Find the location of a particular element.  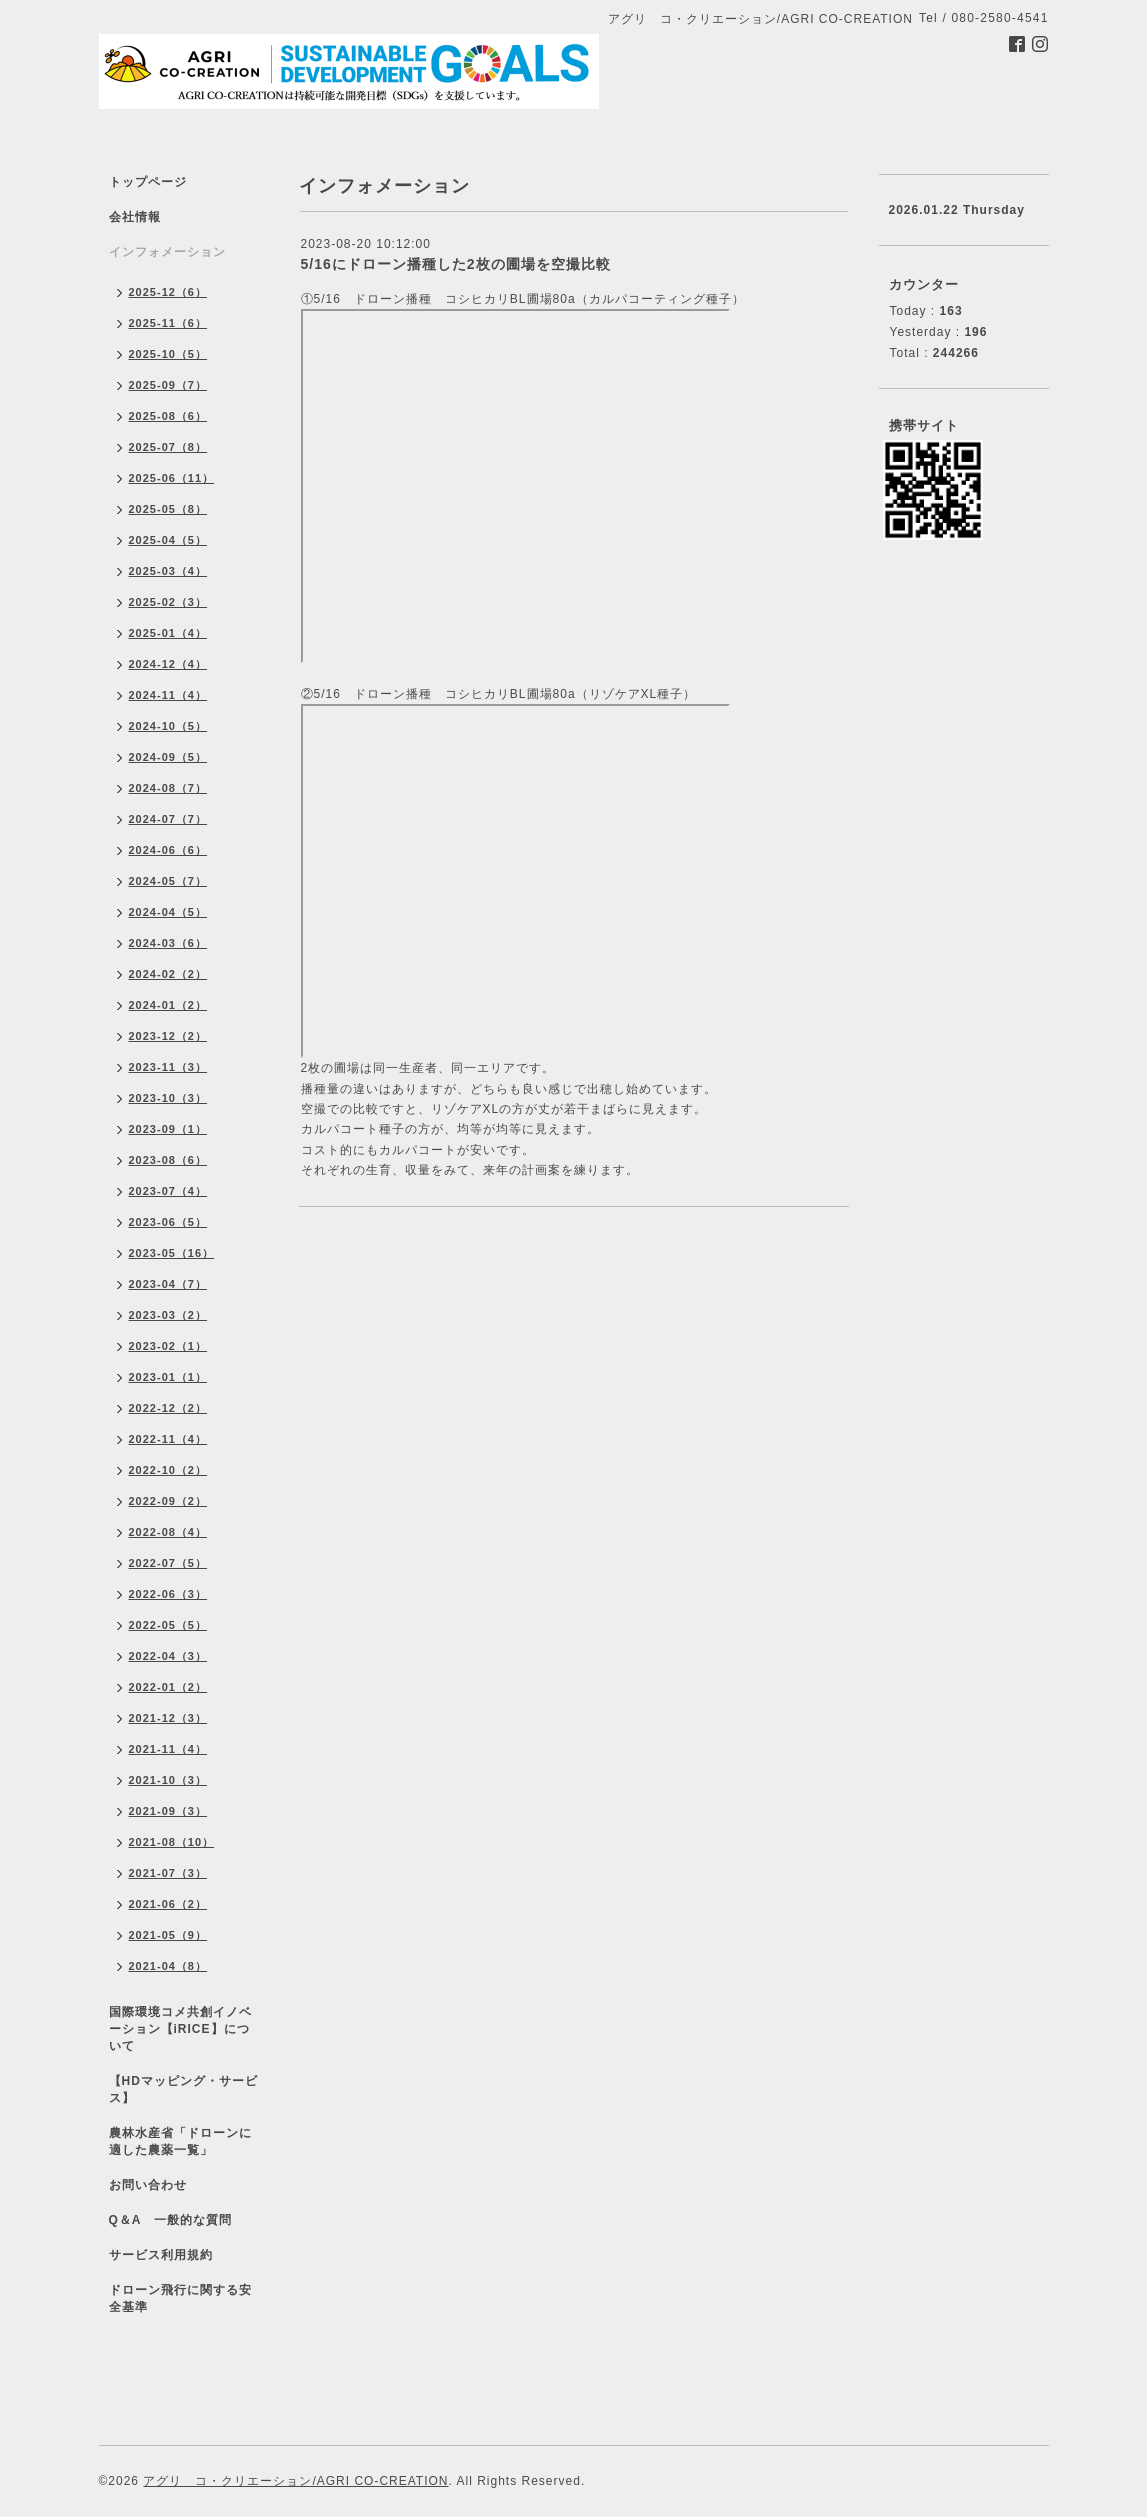

2025-08（6） is located at coordinates (168, 416).